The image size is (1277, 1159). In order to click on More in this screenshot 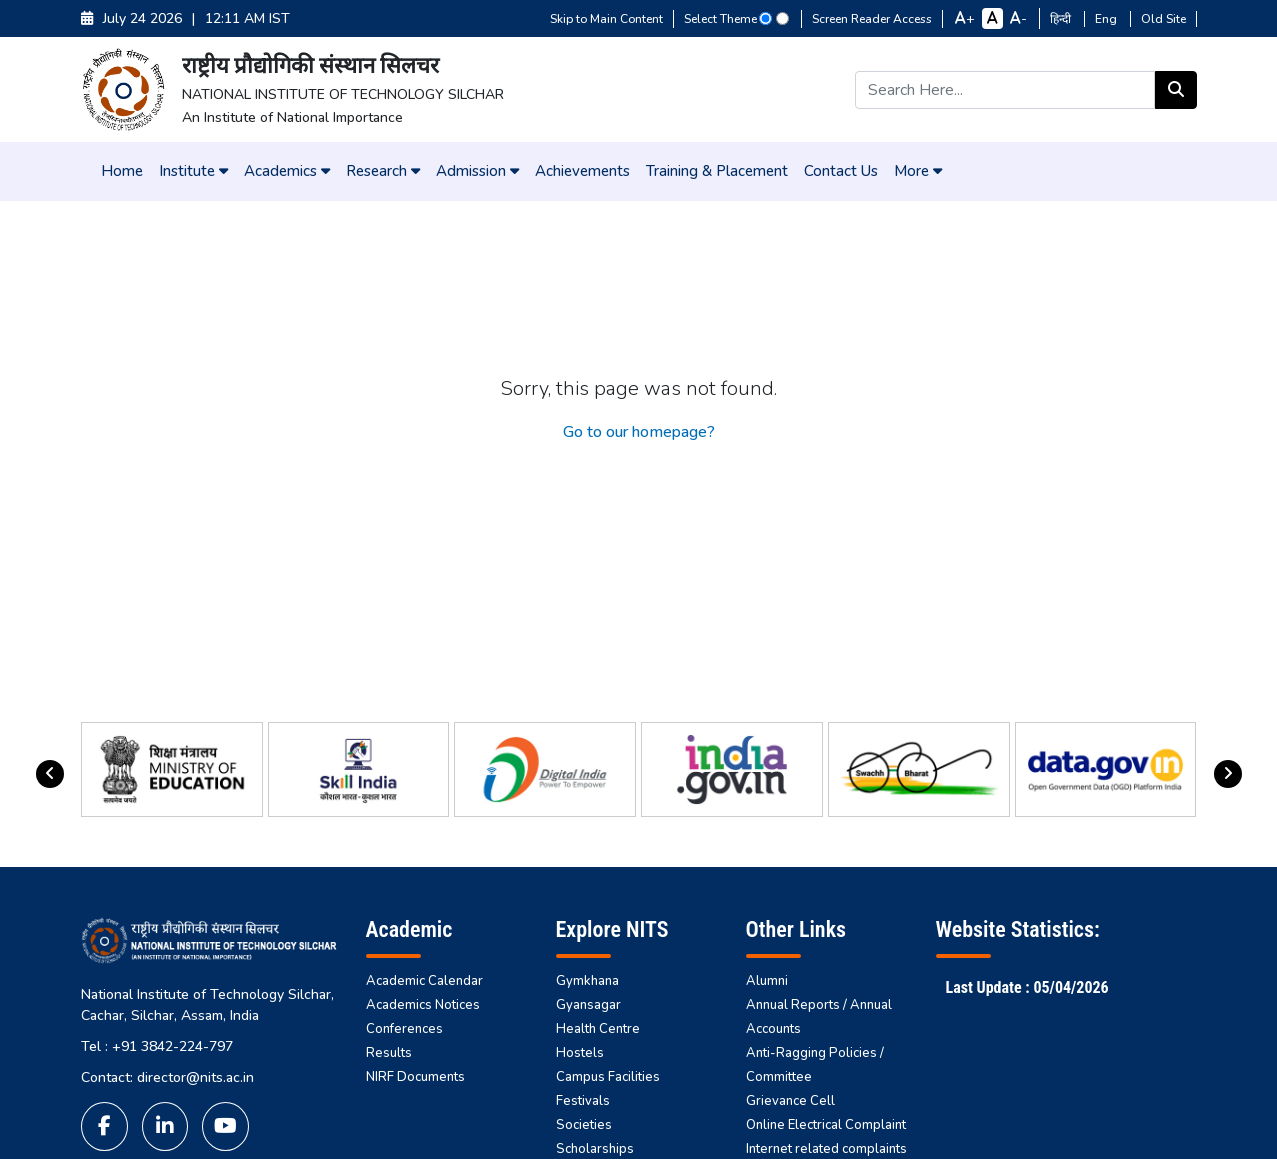, I will do `click(918, 171)`.